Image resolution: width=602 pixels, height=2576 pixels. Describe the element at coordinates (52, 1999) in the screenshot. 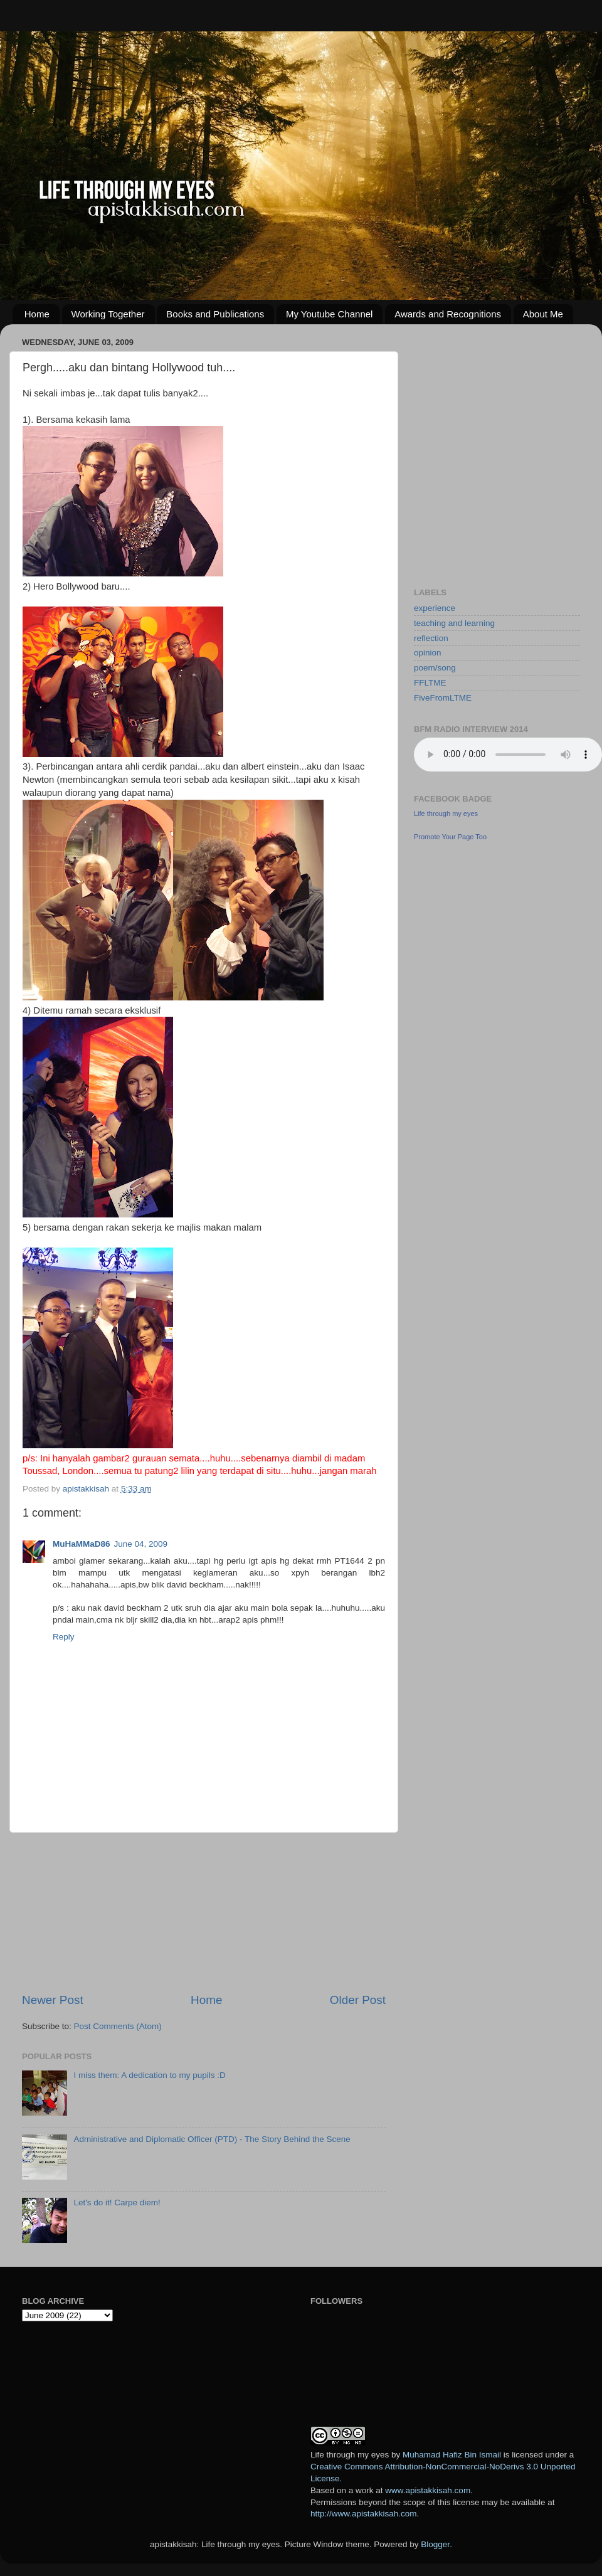

I see `Newer Post` at that location.